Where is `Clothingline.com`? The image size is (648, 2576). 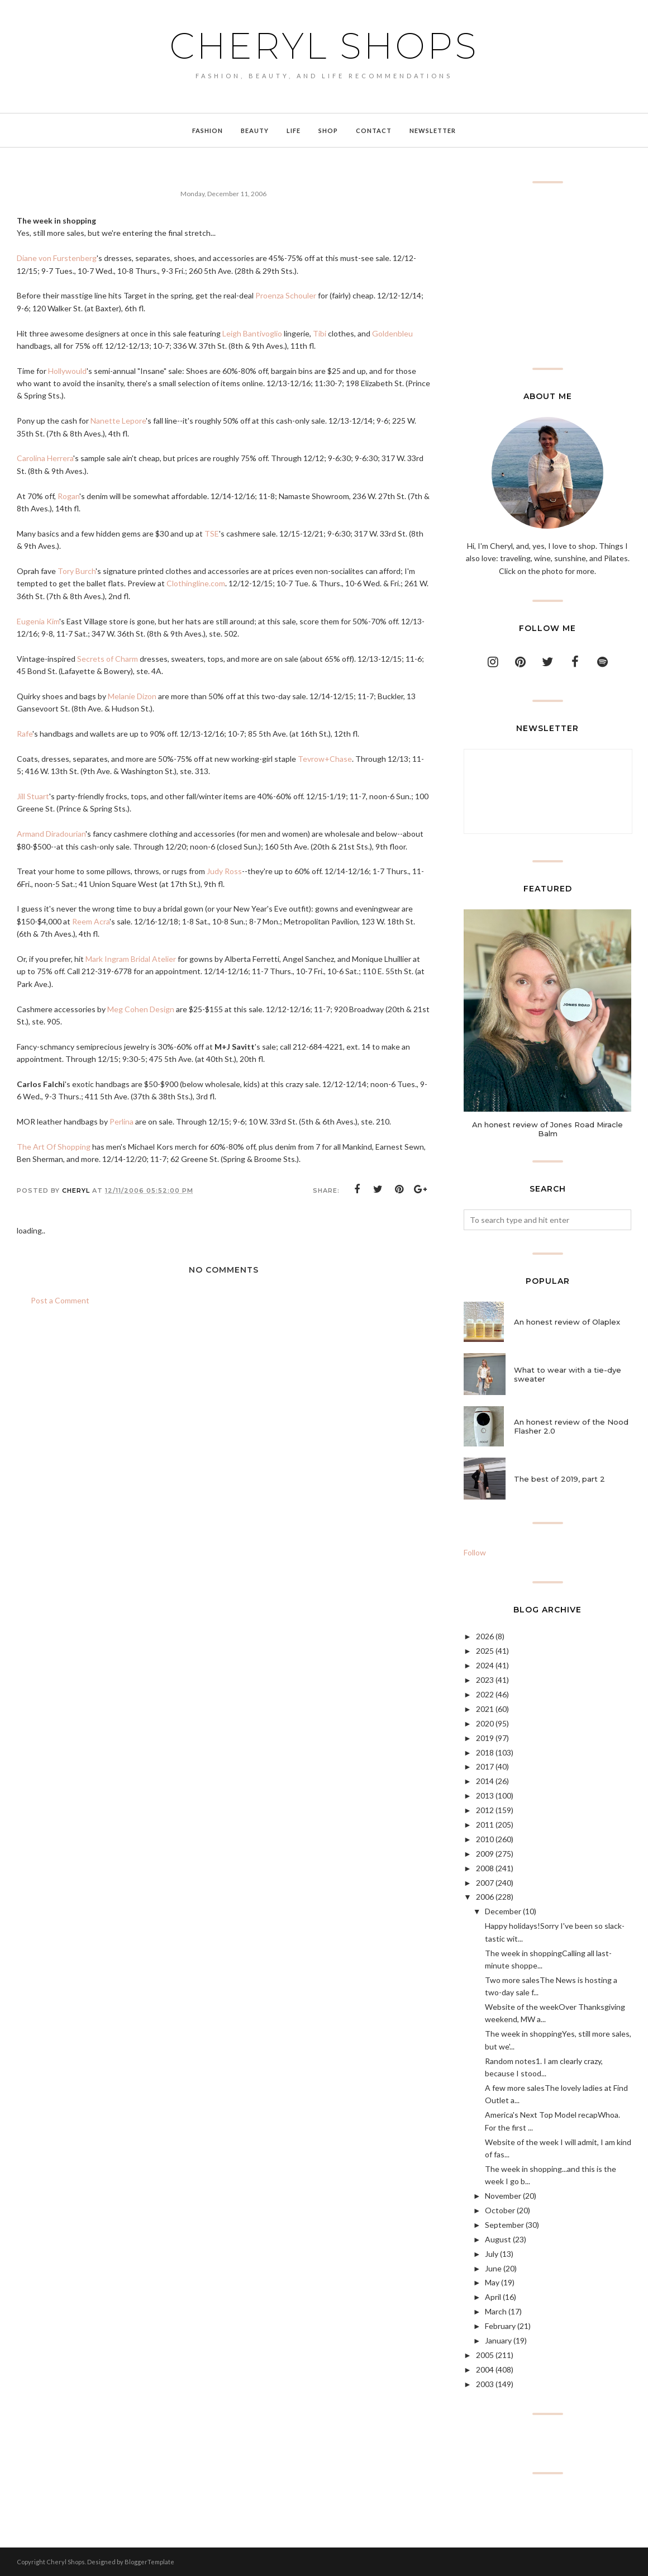 Clothingline.com is located at coordinates (195, 583).